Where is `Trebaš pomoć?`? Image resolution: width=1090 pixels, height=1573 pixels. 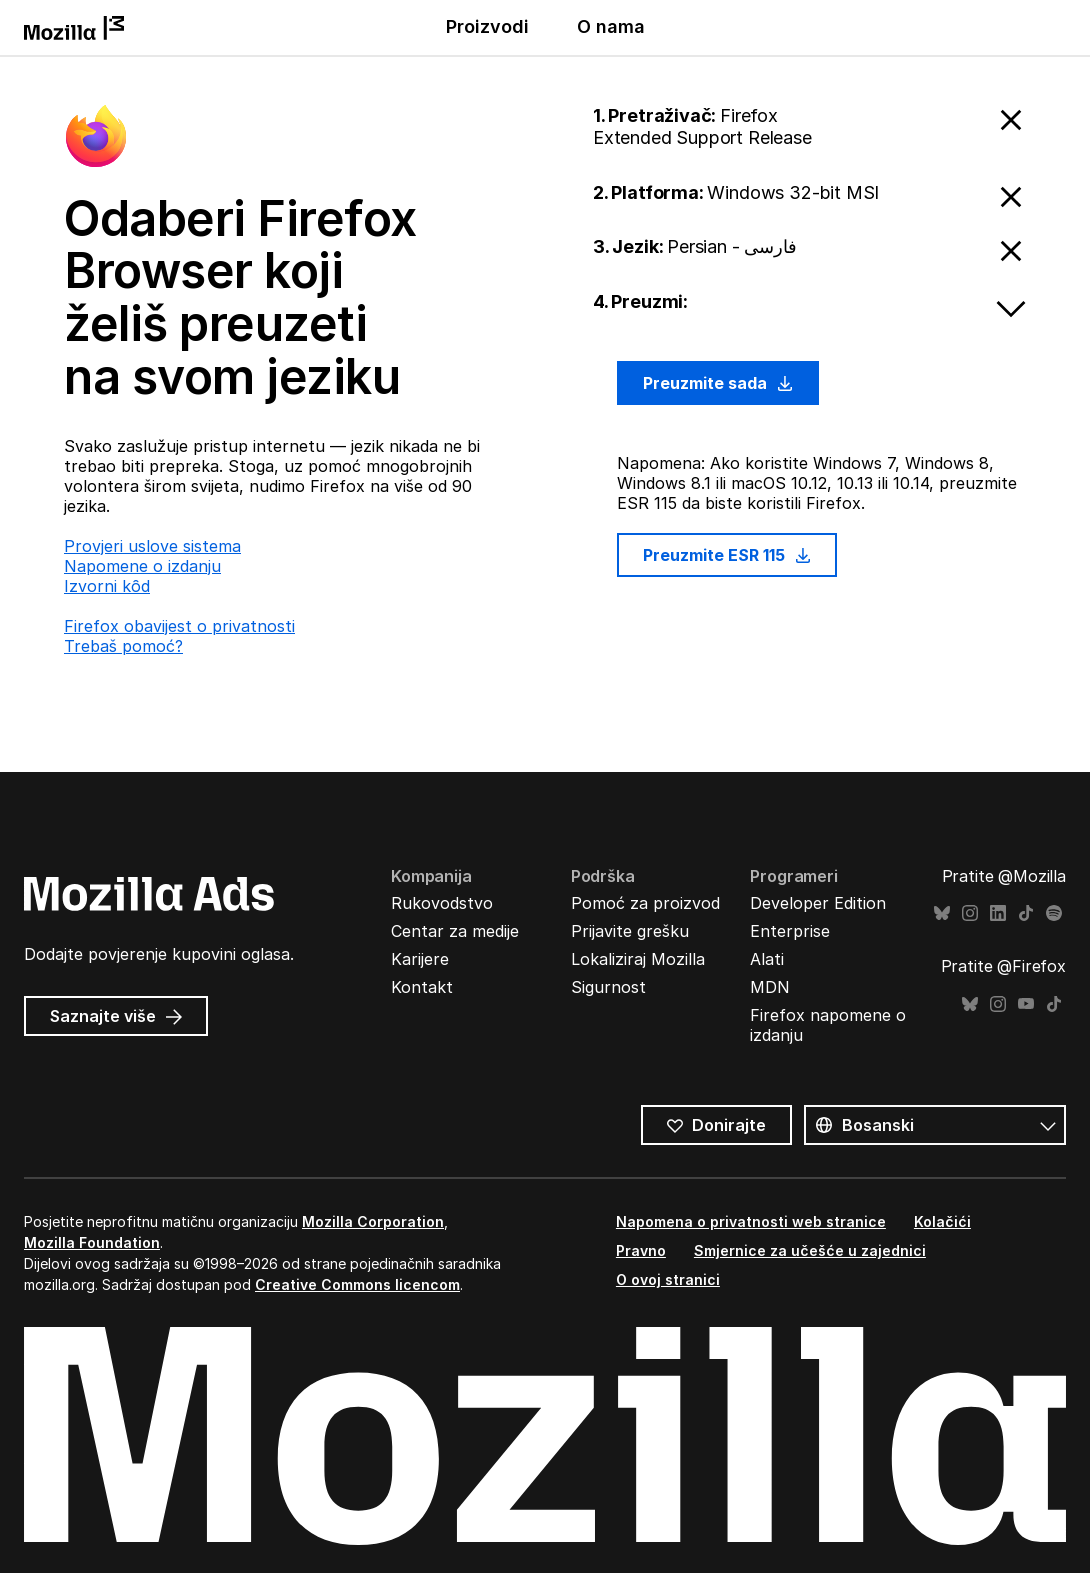 Trebaš pomoć? is located at coordinates (123, 646).